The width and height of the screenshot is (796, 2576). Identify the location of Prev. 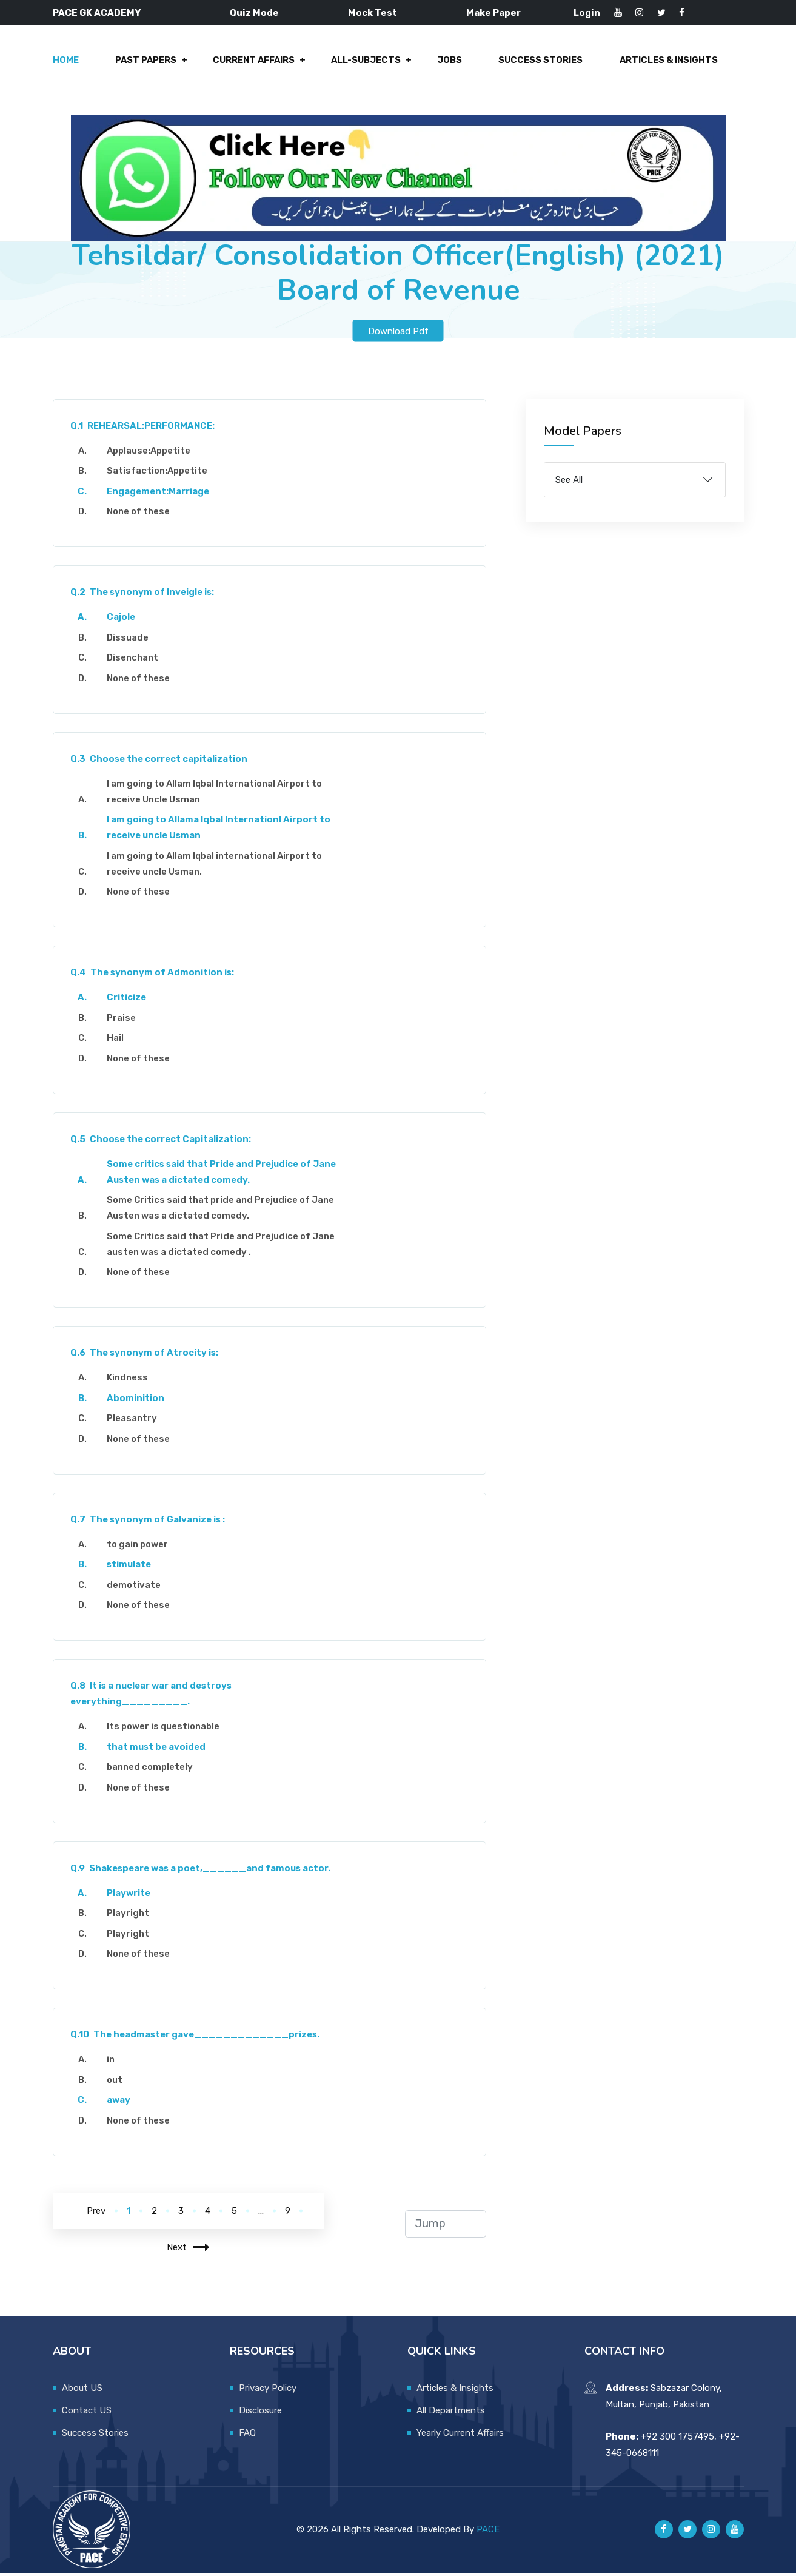
(96, 2213).